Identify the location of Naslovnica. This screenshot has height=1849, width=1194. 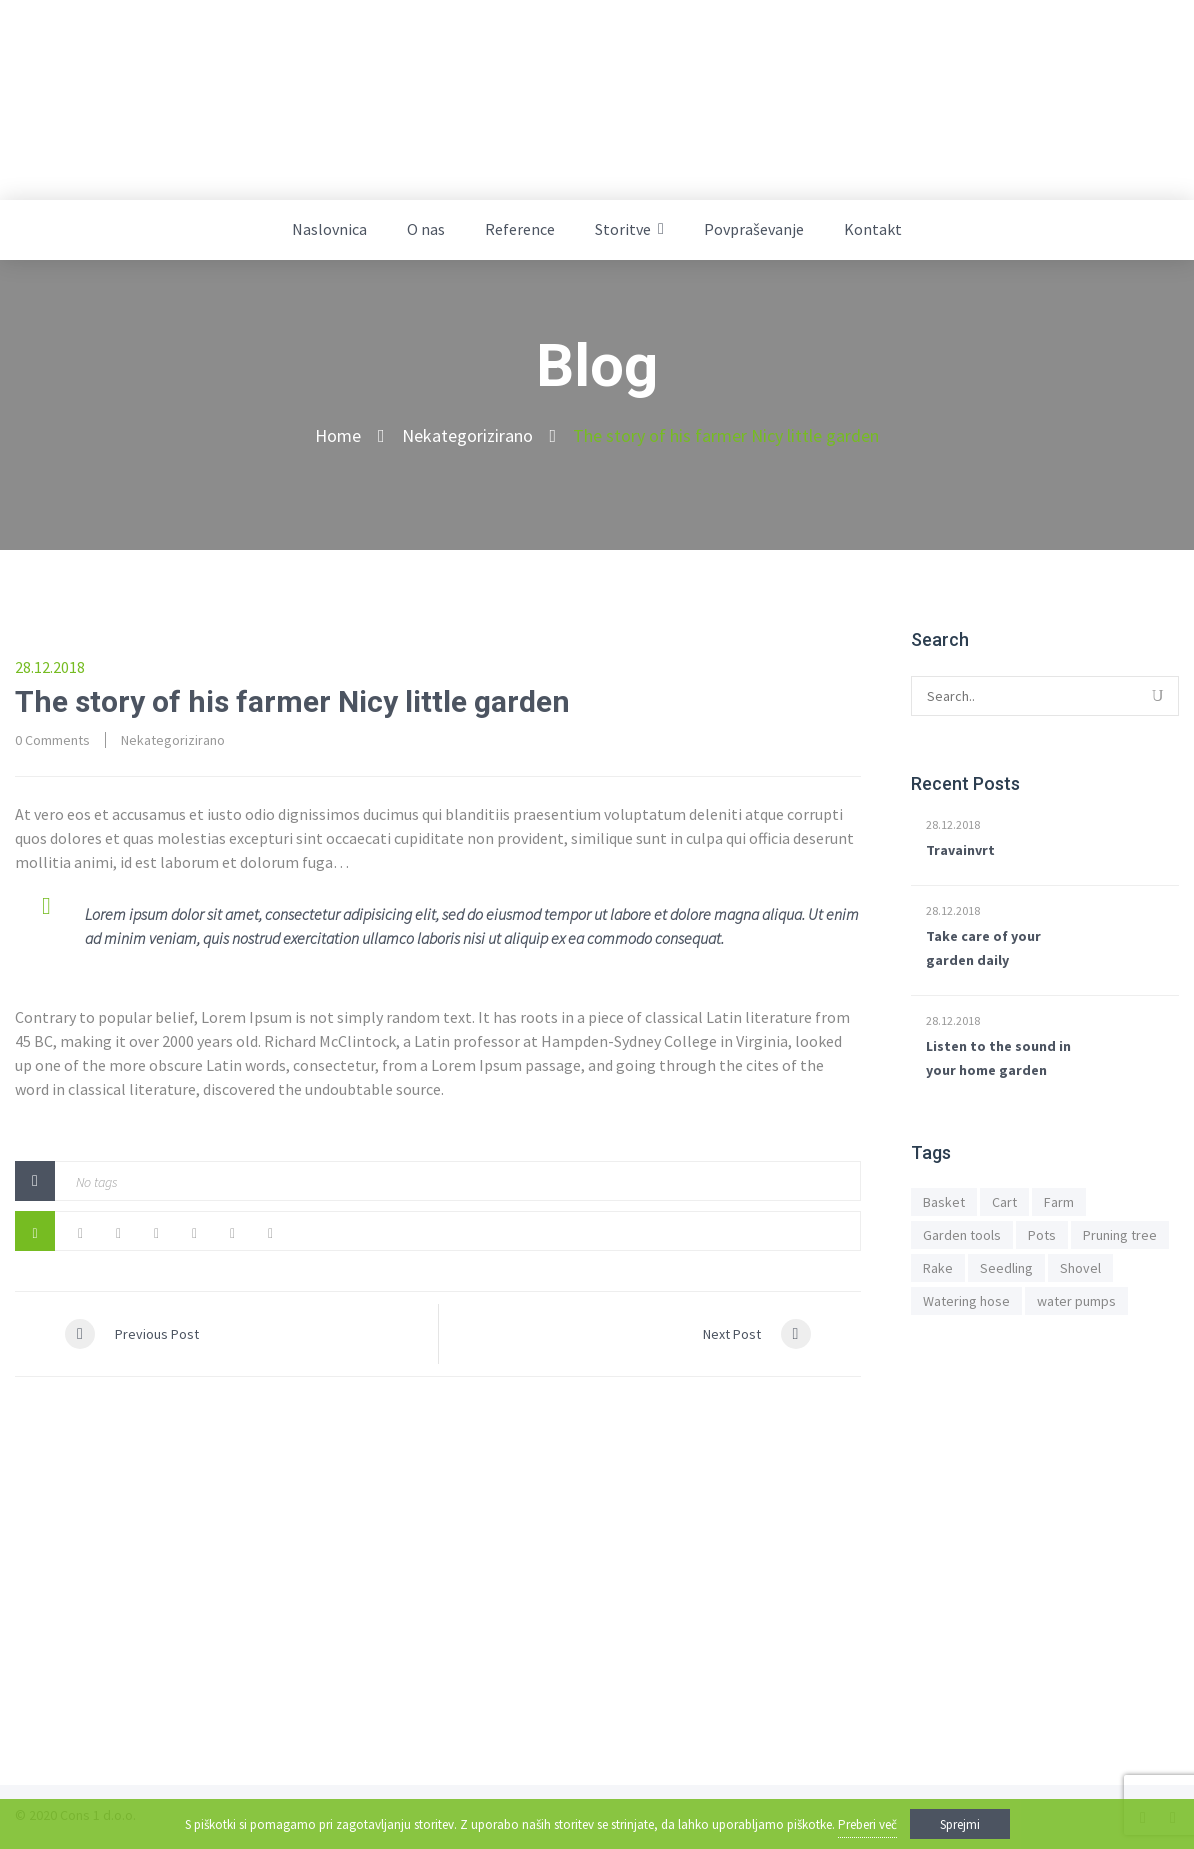
(329, 229).